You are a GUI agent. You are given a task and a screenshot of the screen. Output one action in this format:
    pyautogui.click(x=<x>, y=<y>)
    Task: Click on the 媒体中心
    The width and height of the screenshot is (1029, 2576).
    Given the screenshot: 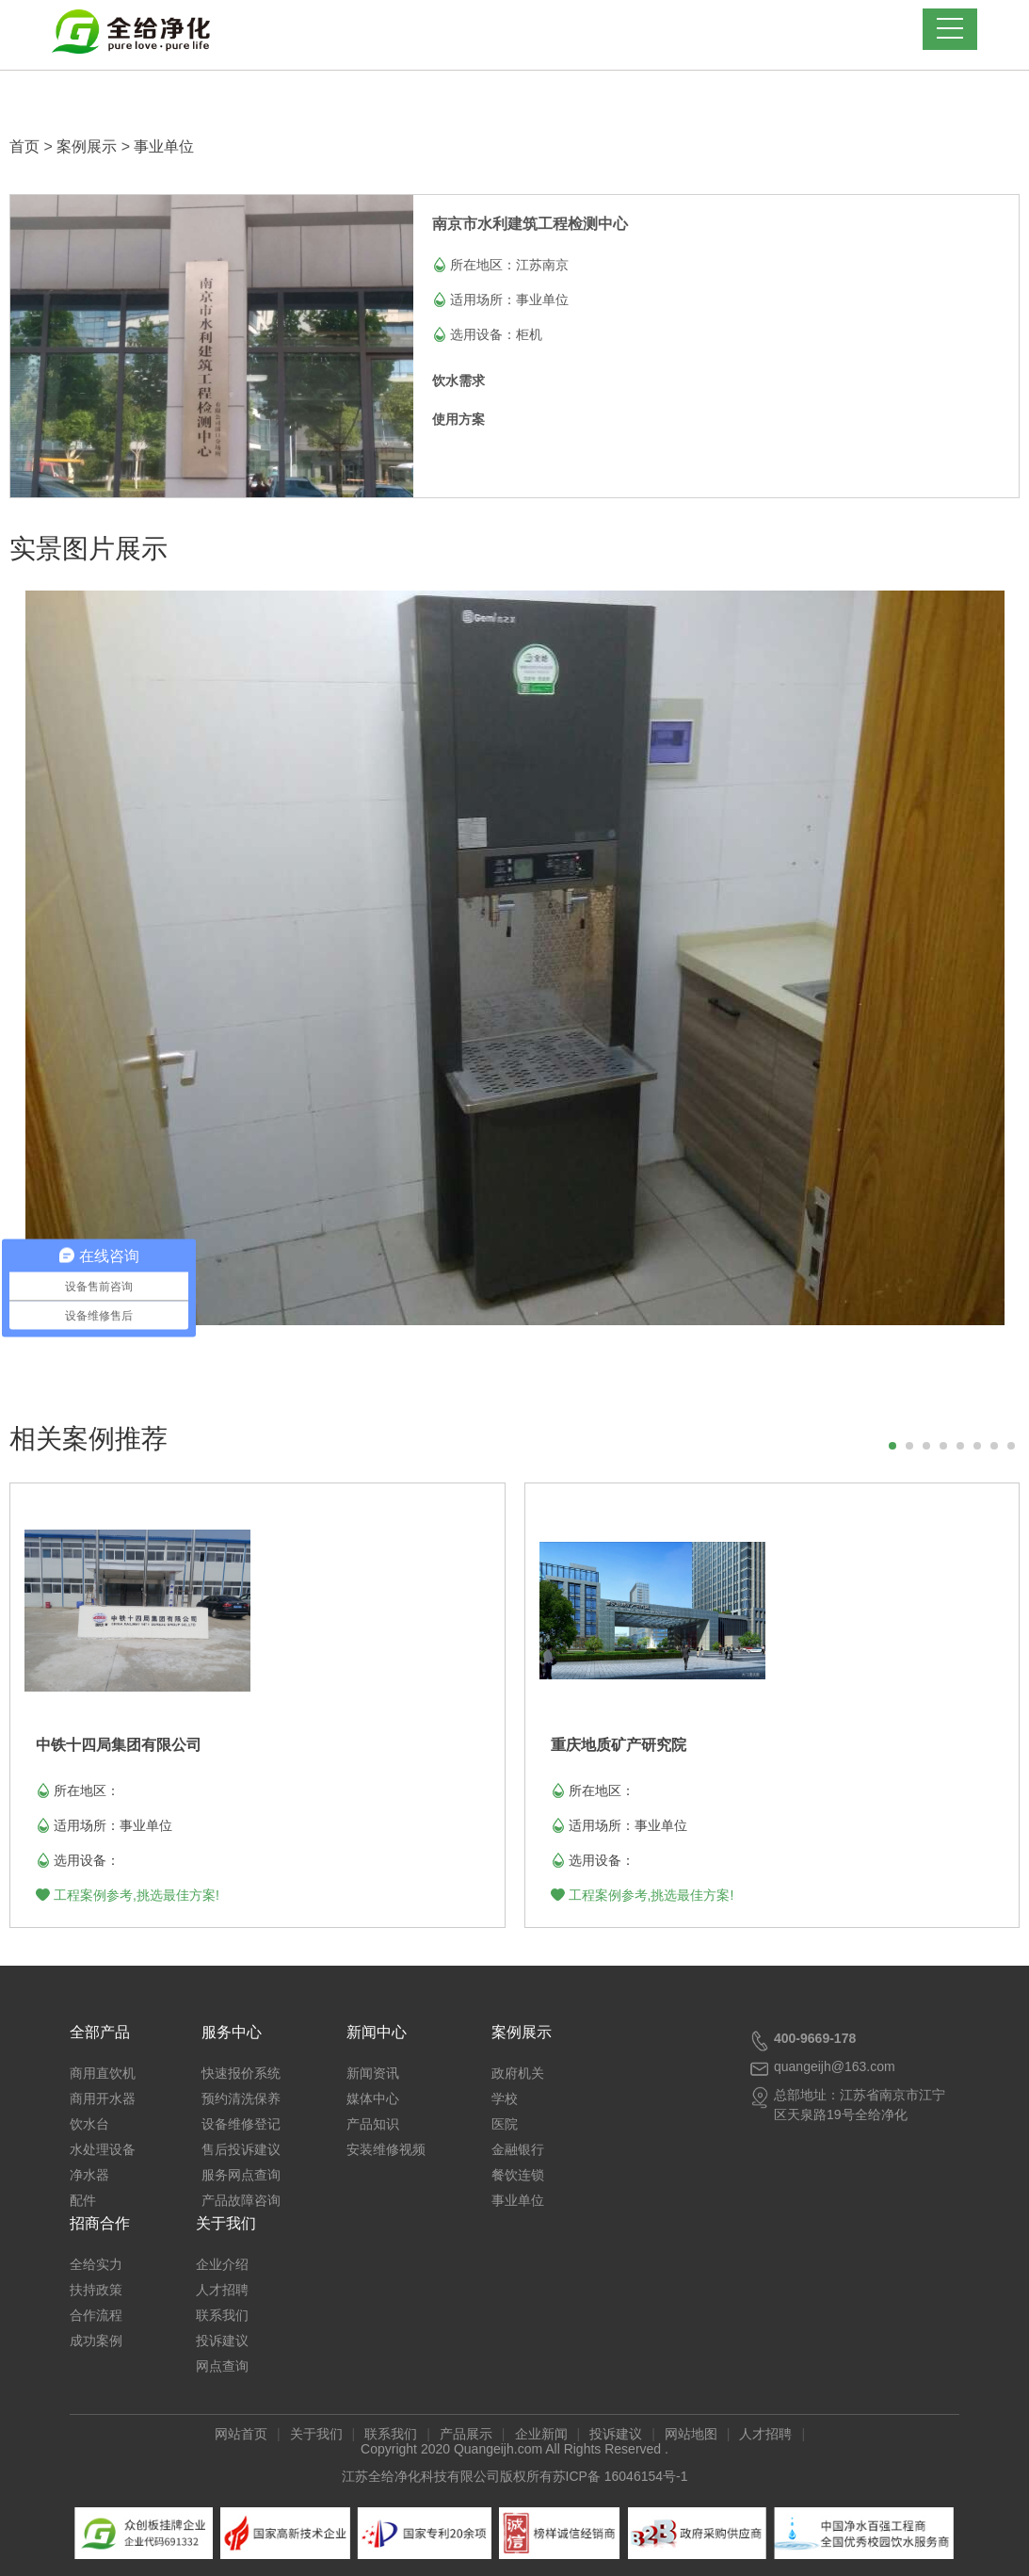 What is the action you would take?
    pyautogui.click(x=372, y=2098)
    